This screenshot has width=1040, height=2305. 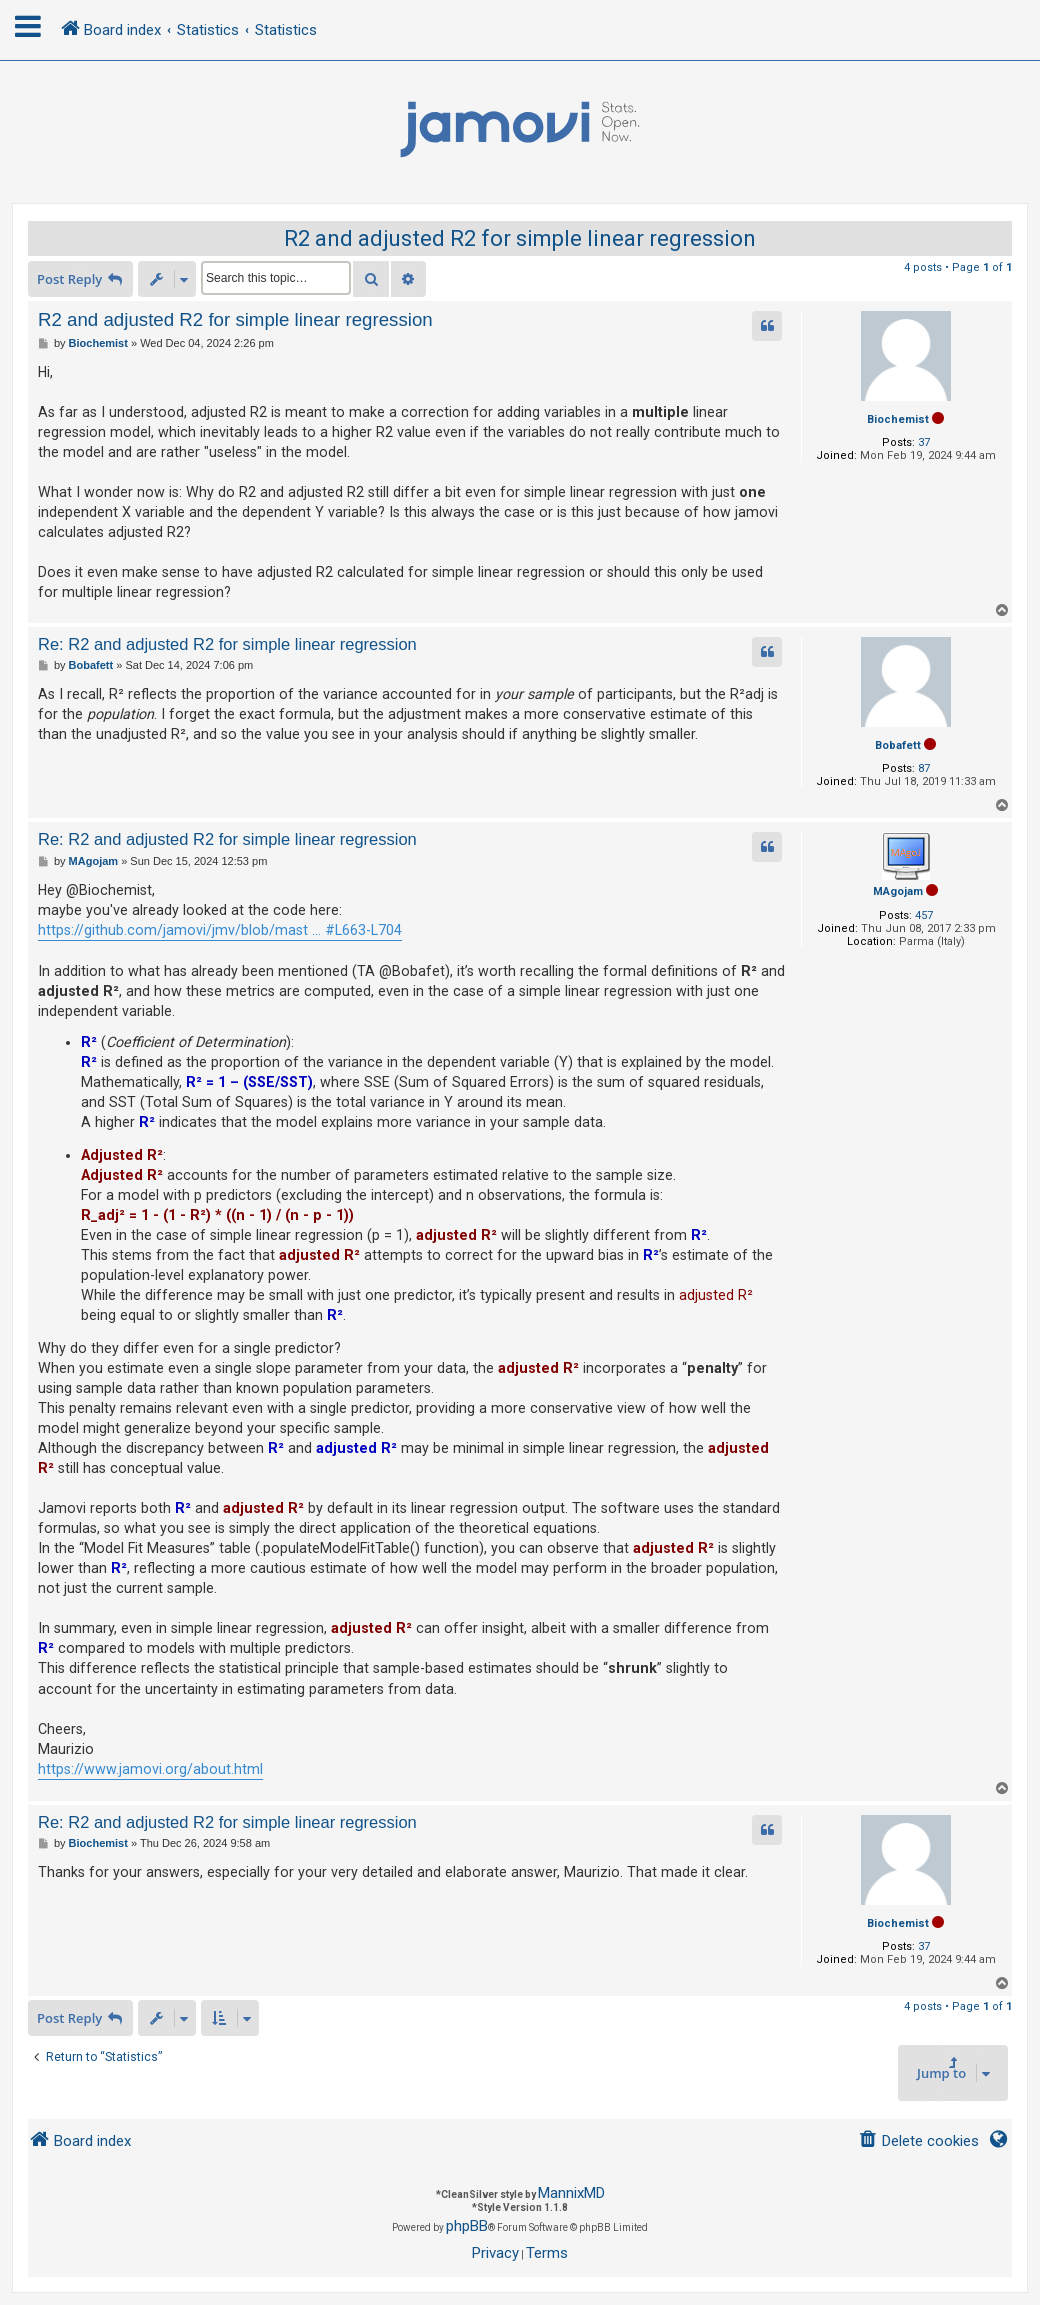 I want to click on Re: R2 and adjusted R2 for simple linear regression, so click(x=227, y=644).